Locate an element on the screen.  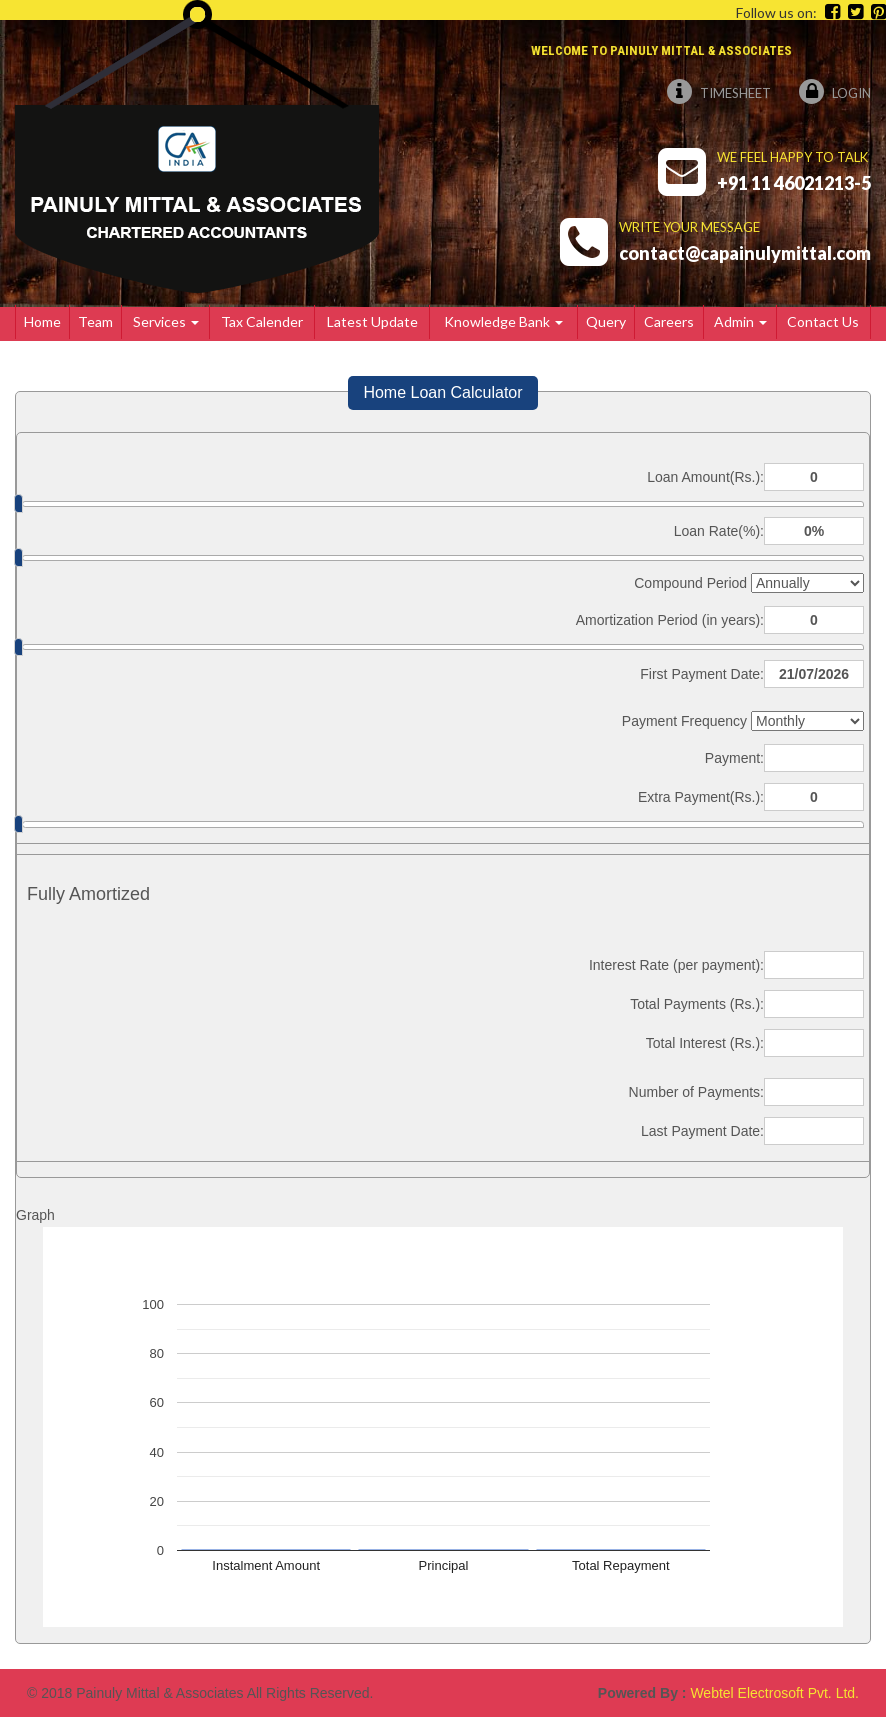
Tax Calender is located at coordinates (262, 321).